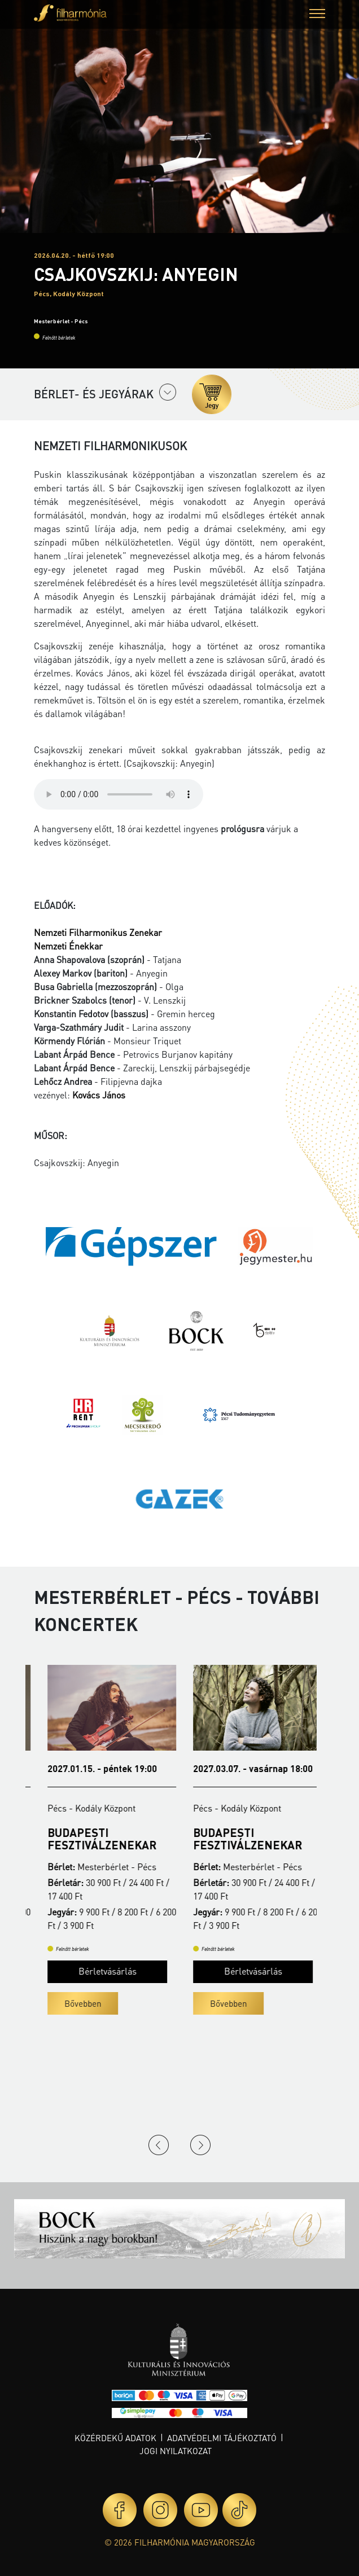  What do you see at coordinates (115, 2437) in the screenshot?
I see `Közérdekű adatok` at bounding box center [115, 2437].